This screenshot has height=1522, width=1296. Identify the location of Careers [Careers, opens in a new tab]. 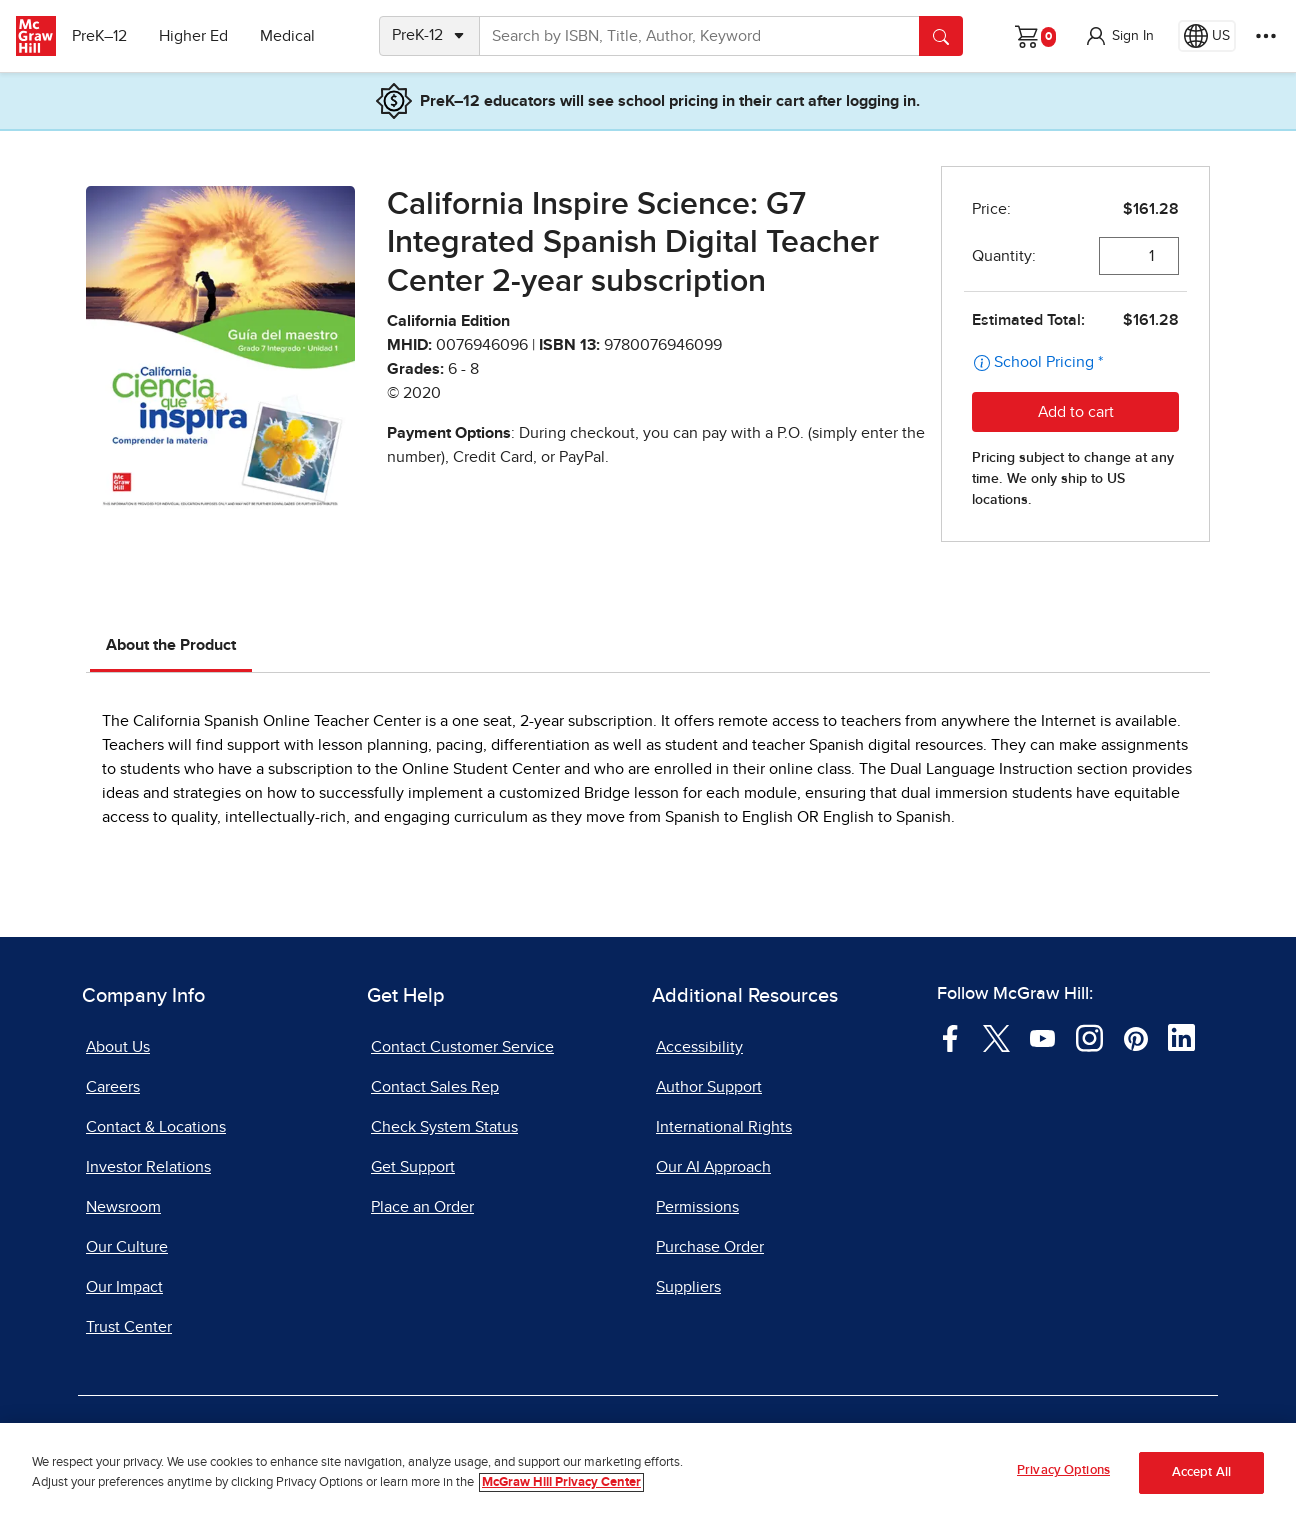
(113, 1087).